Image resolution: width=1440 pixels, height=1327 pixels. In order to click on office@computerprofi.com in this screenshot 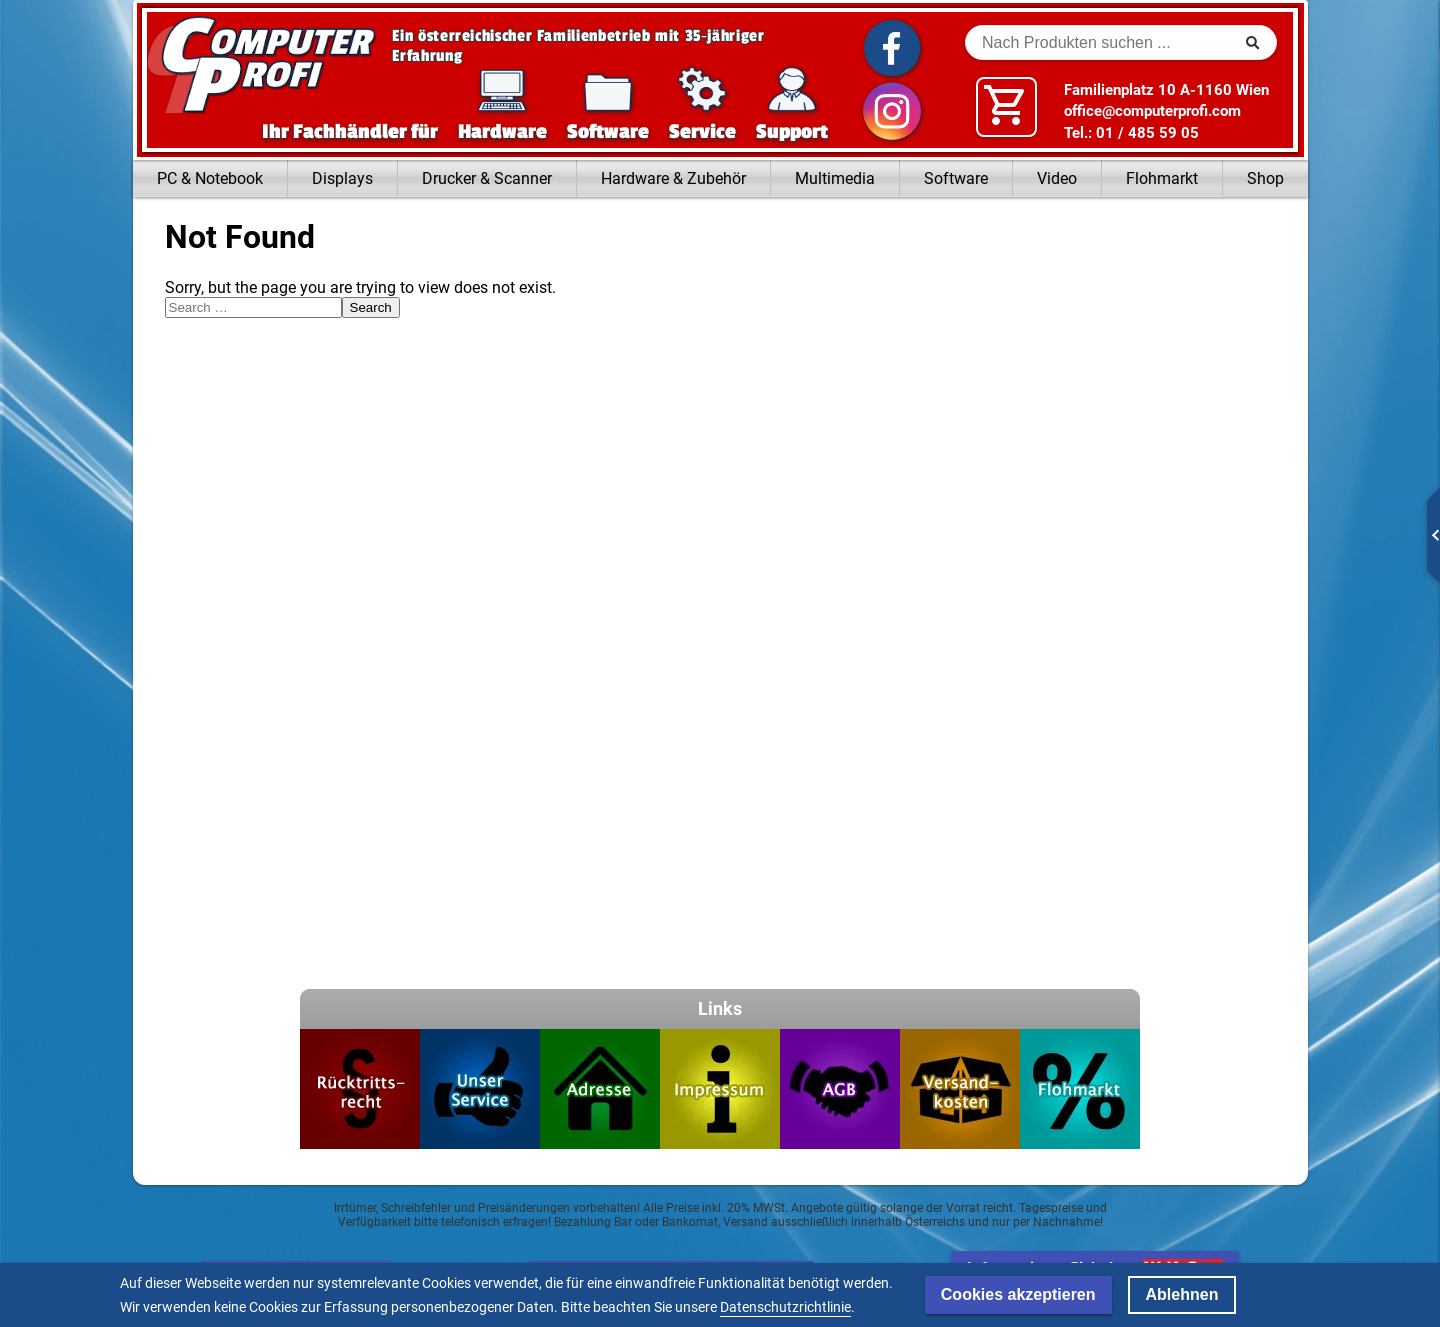, I will do `click(1152, 111)`.